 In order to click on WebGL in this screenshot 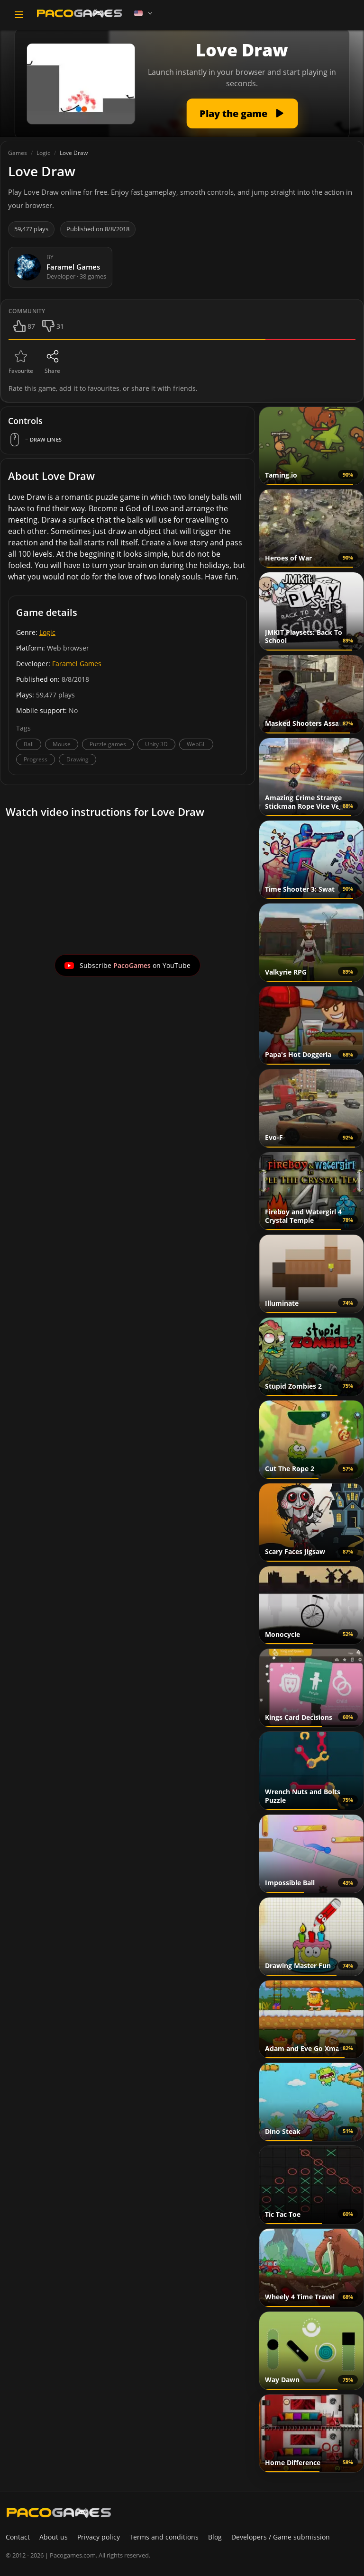, I will do `click(196, 744)`.